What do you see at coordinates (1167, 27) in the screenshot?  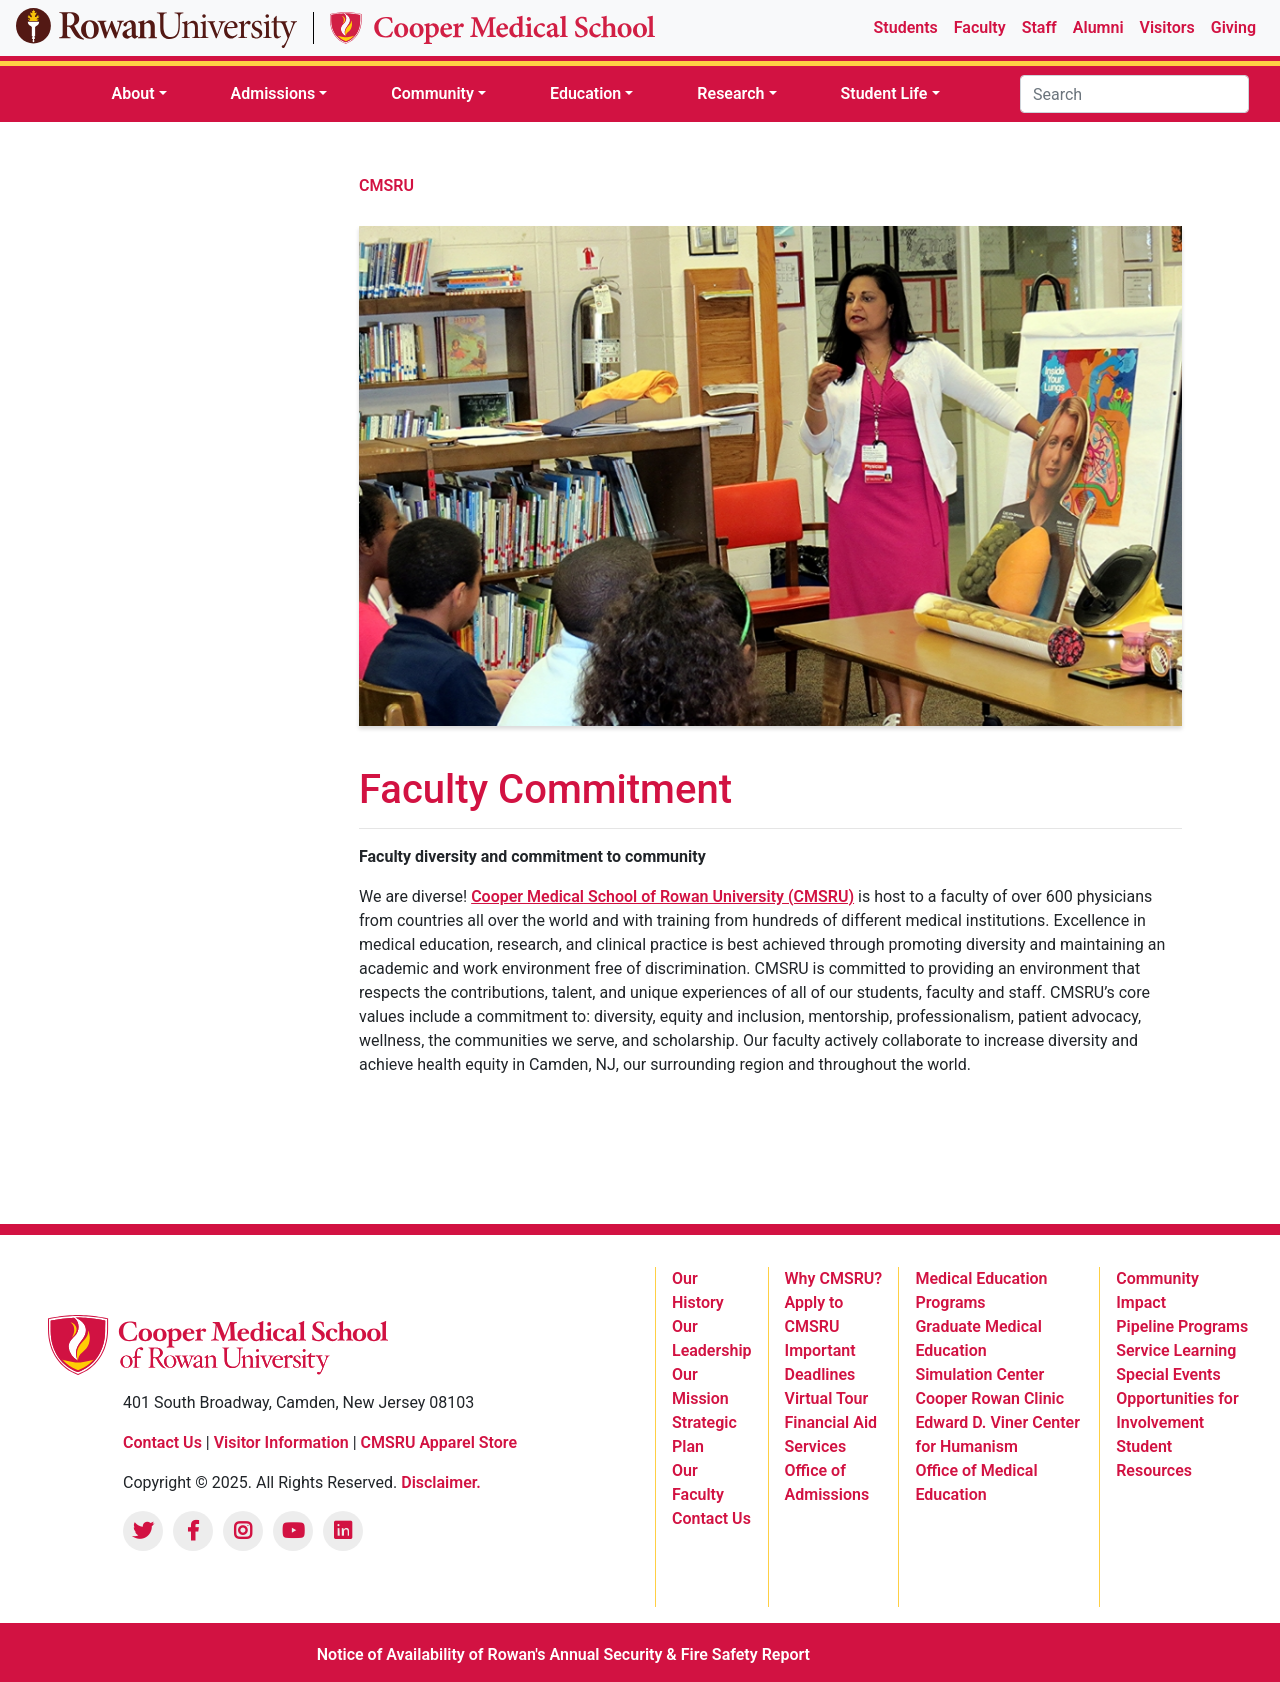 I see `Visitors` at bounding box center [1167, 27].